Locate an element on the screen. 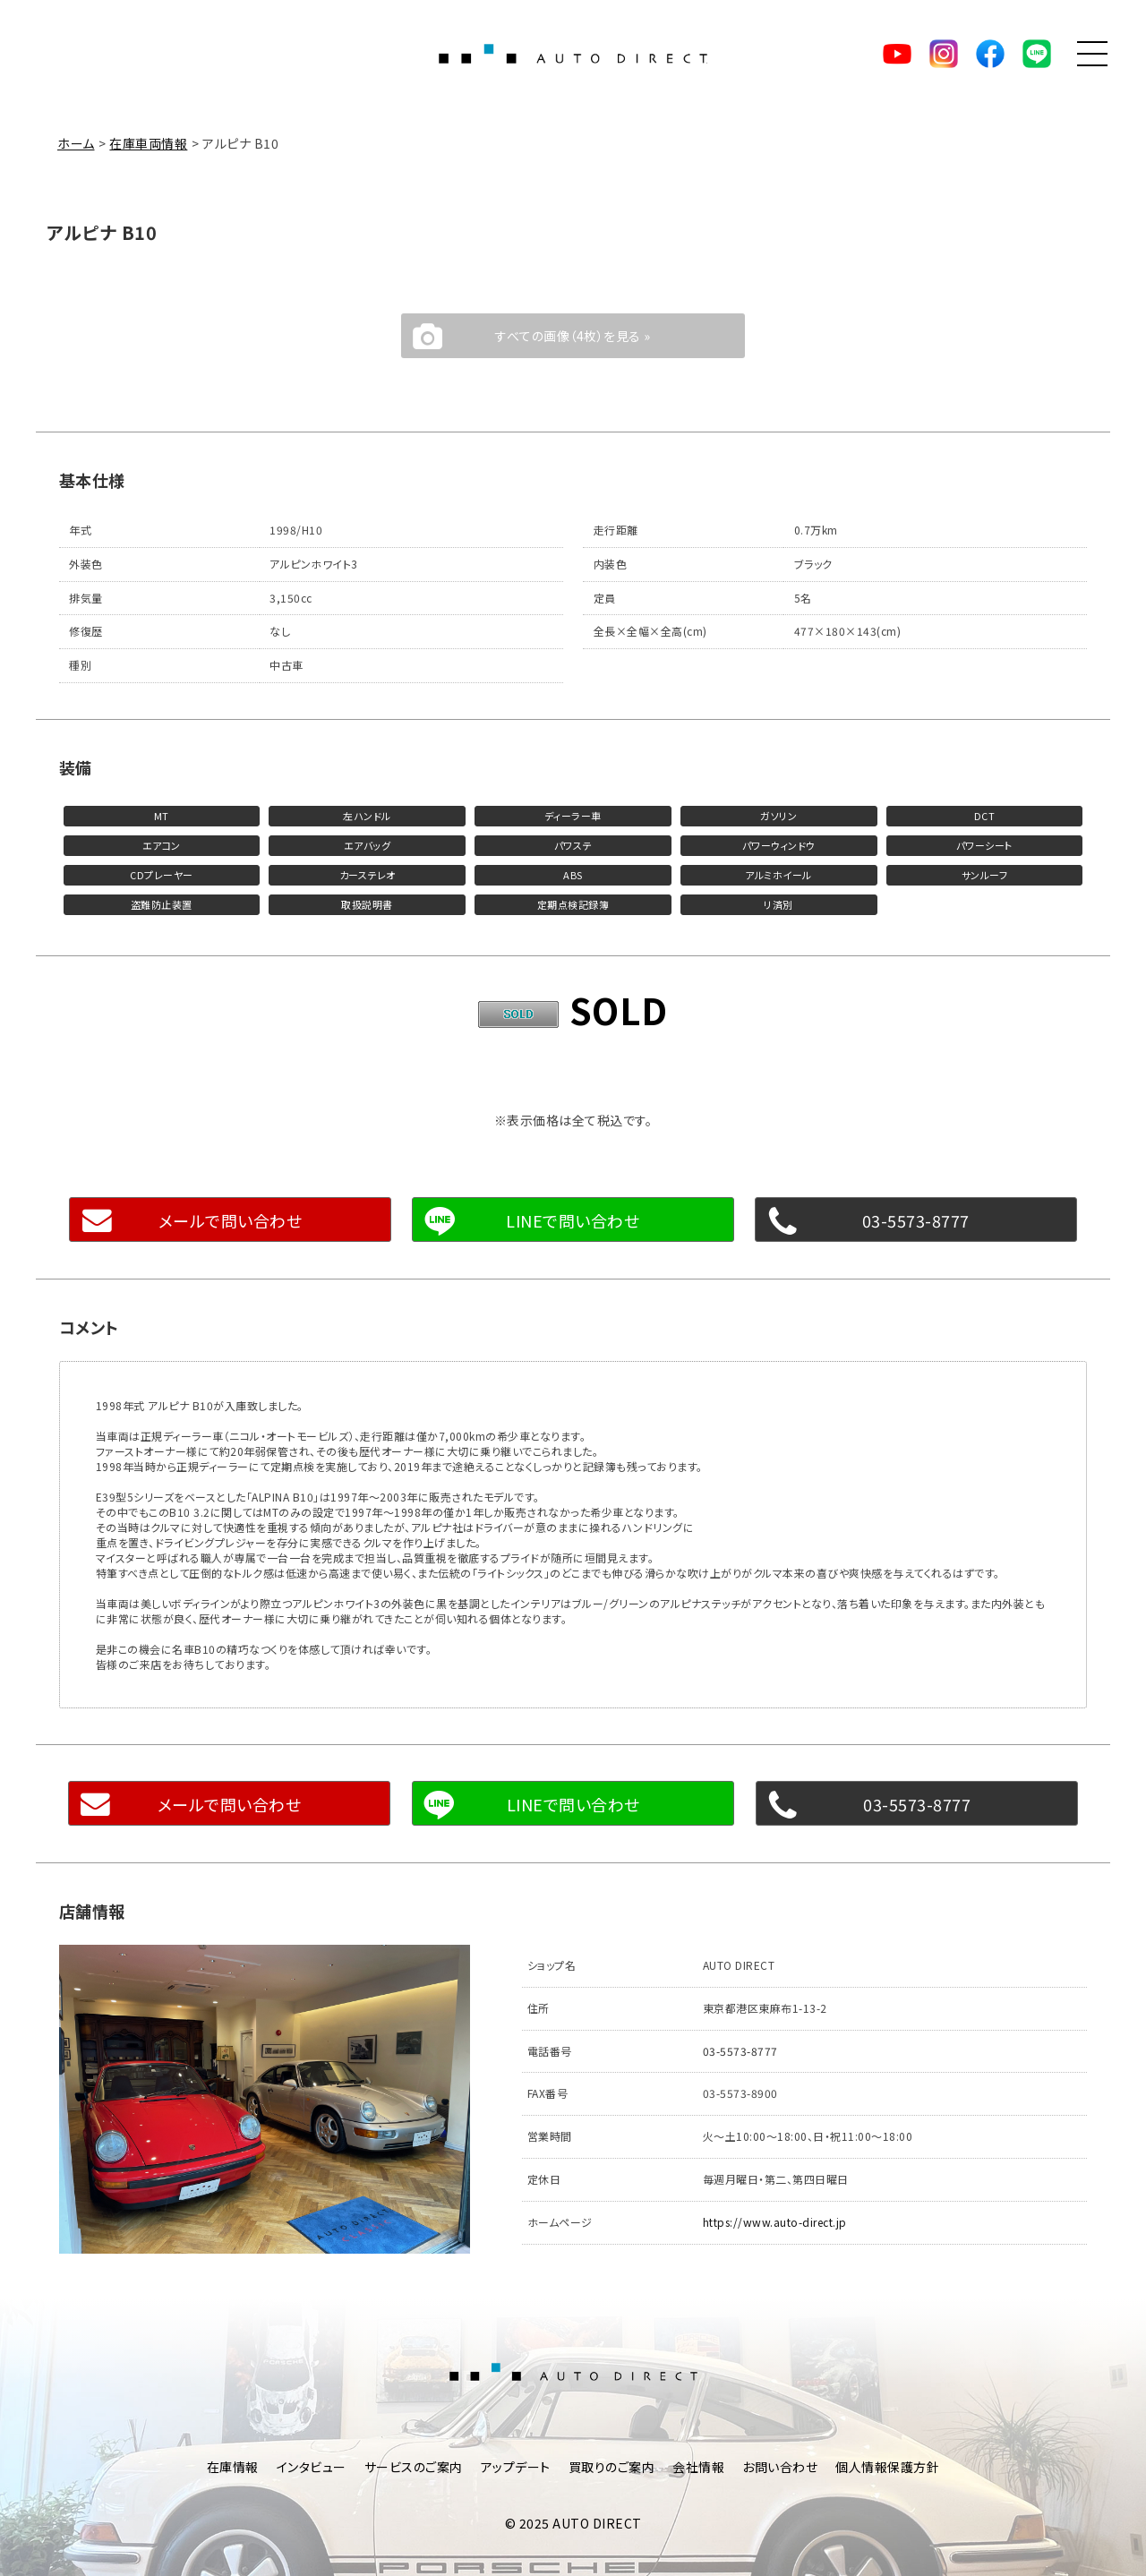 Image resolution: width=1146 pixels, height=2576 pixels. ホーム is located at coordinates (76, 143).